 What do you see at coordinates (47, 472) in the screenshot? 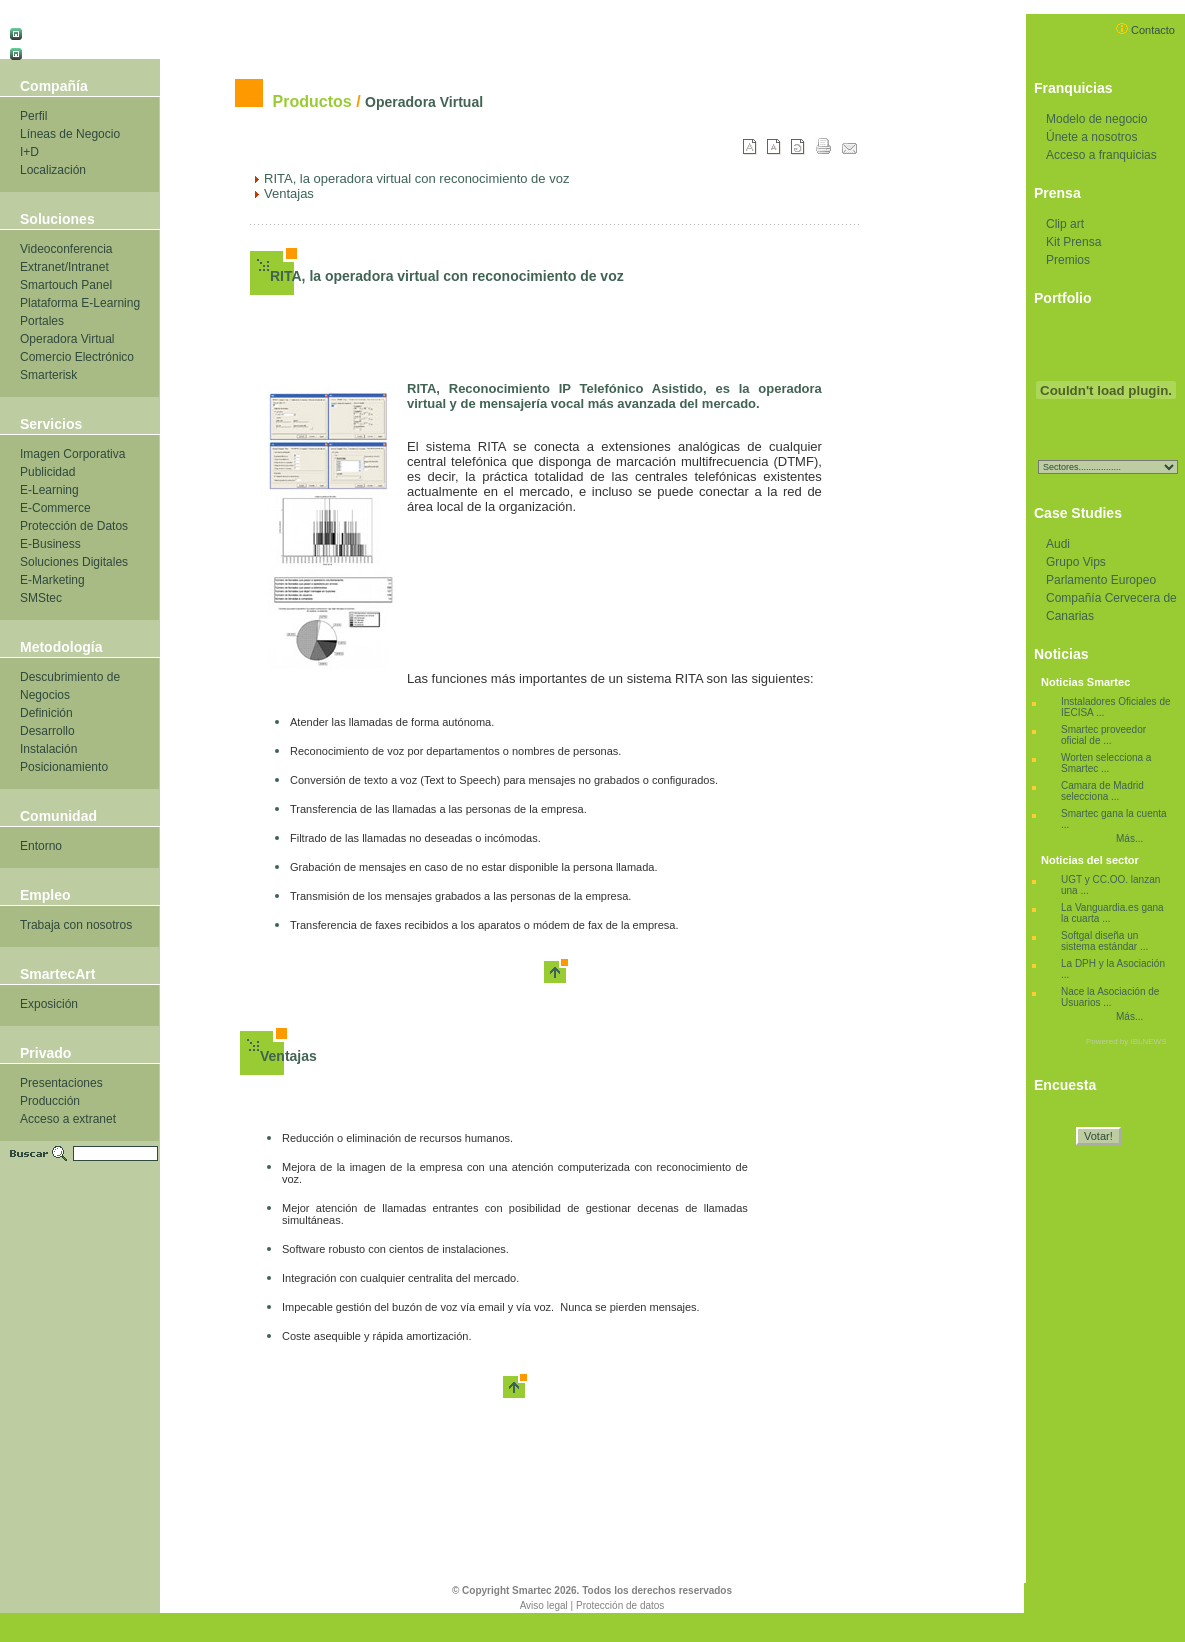
I see `Publicidad` at bounding box center [47, 472].